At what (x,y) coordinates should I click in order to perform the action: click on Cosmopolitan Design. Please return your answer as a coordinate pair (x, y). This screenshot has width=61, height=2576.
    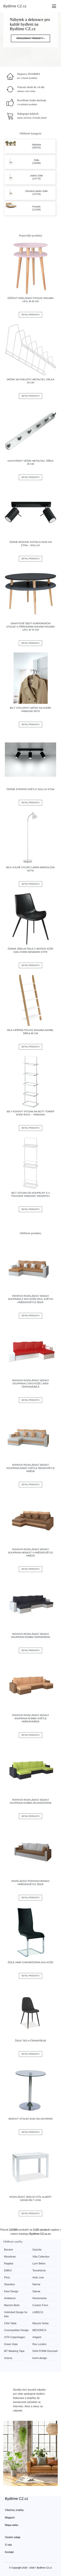
    Looking at the image, I should click on (16, 2330).